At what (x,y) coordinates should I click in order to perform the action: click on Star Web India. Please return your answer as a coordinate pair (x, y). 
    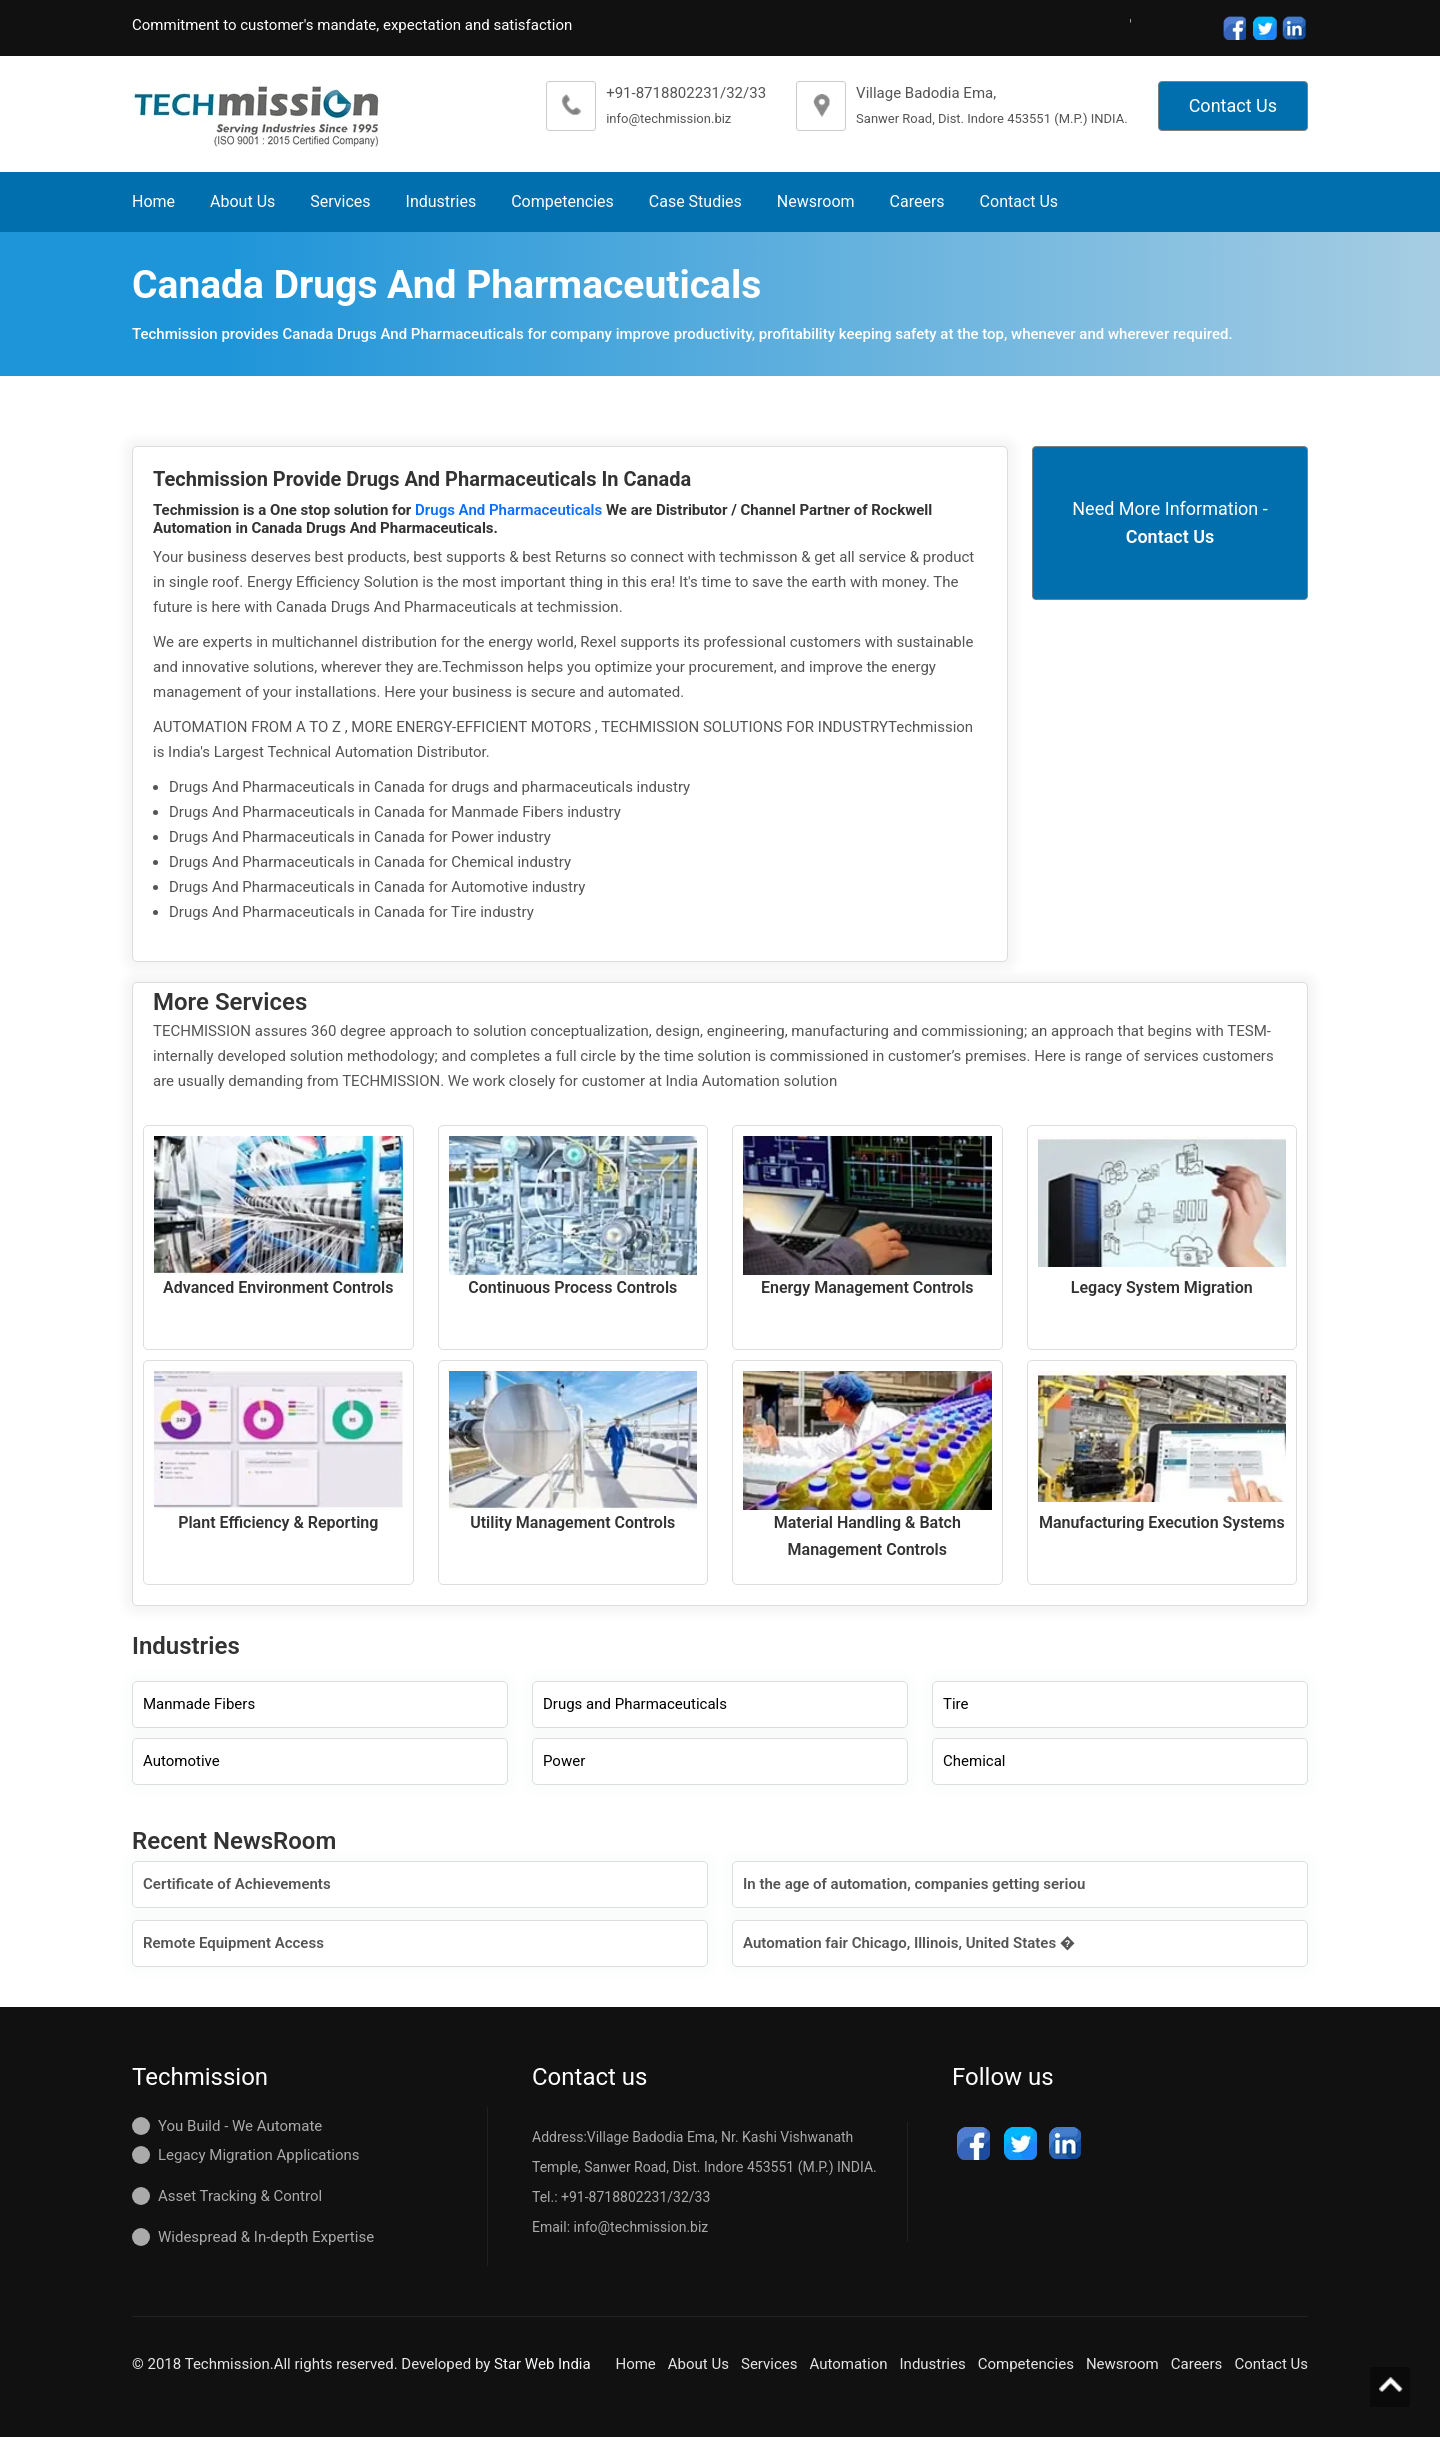
    Looking at the image, I should click on (542, 2364).